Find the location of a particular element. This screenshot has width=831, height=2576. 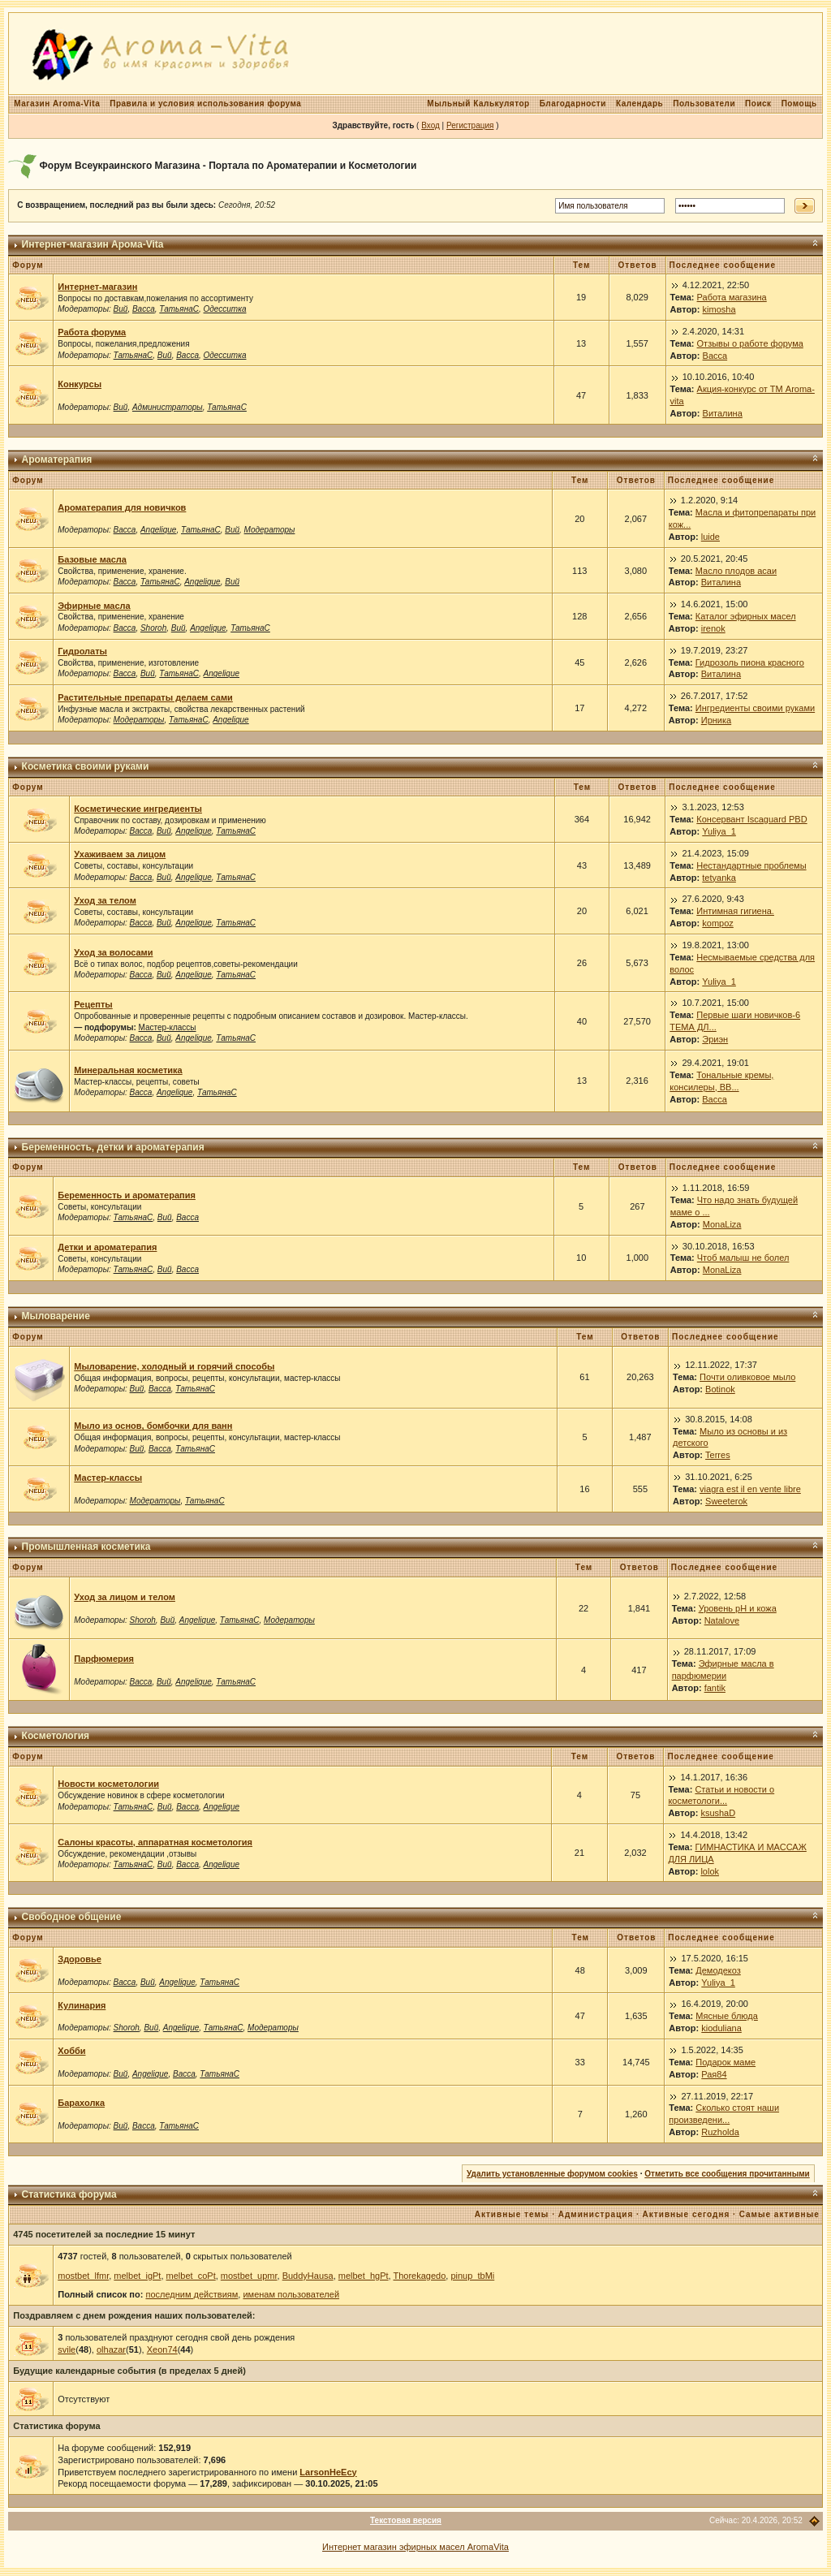

lolok is located at coordinates (709, 1871).